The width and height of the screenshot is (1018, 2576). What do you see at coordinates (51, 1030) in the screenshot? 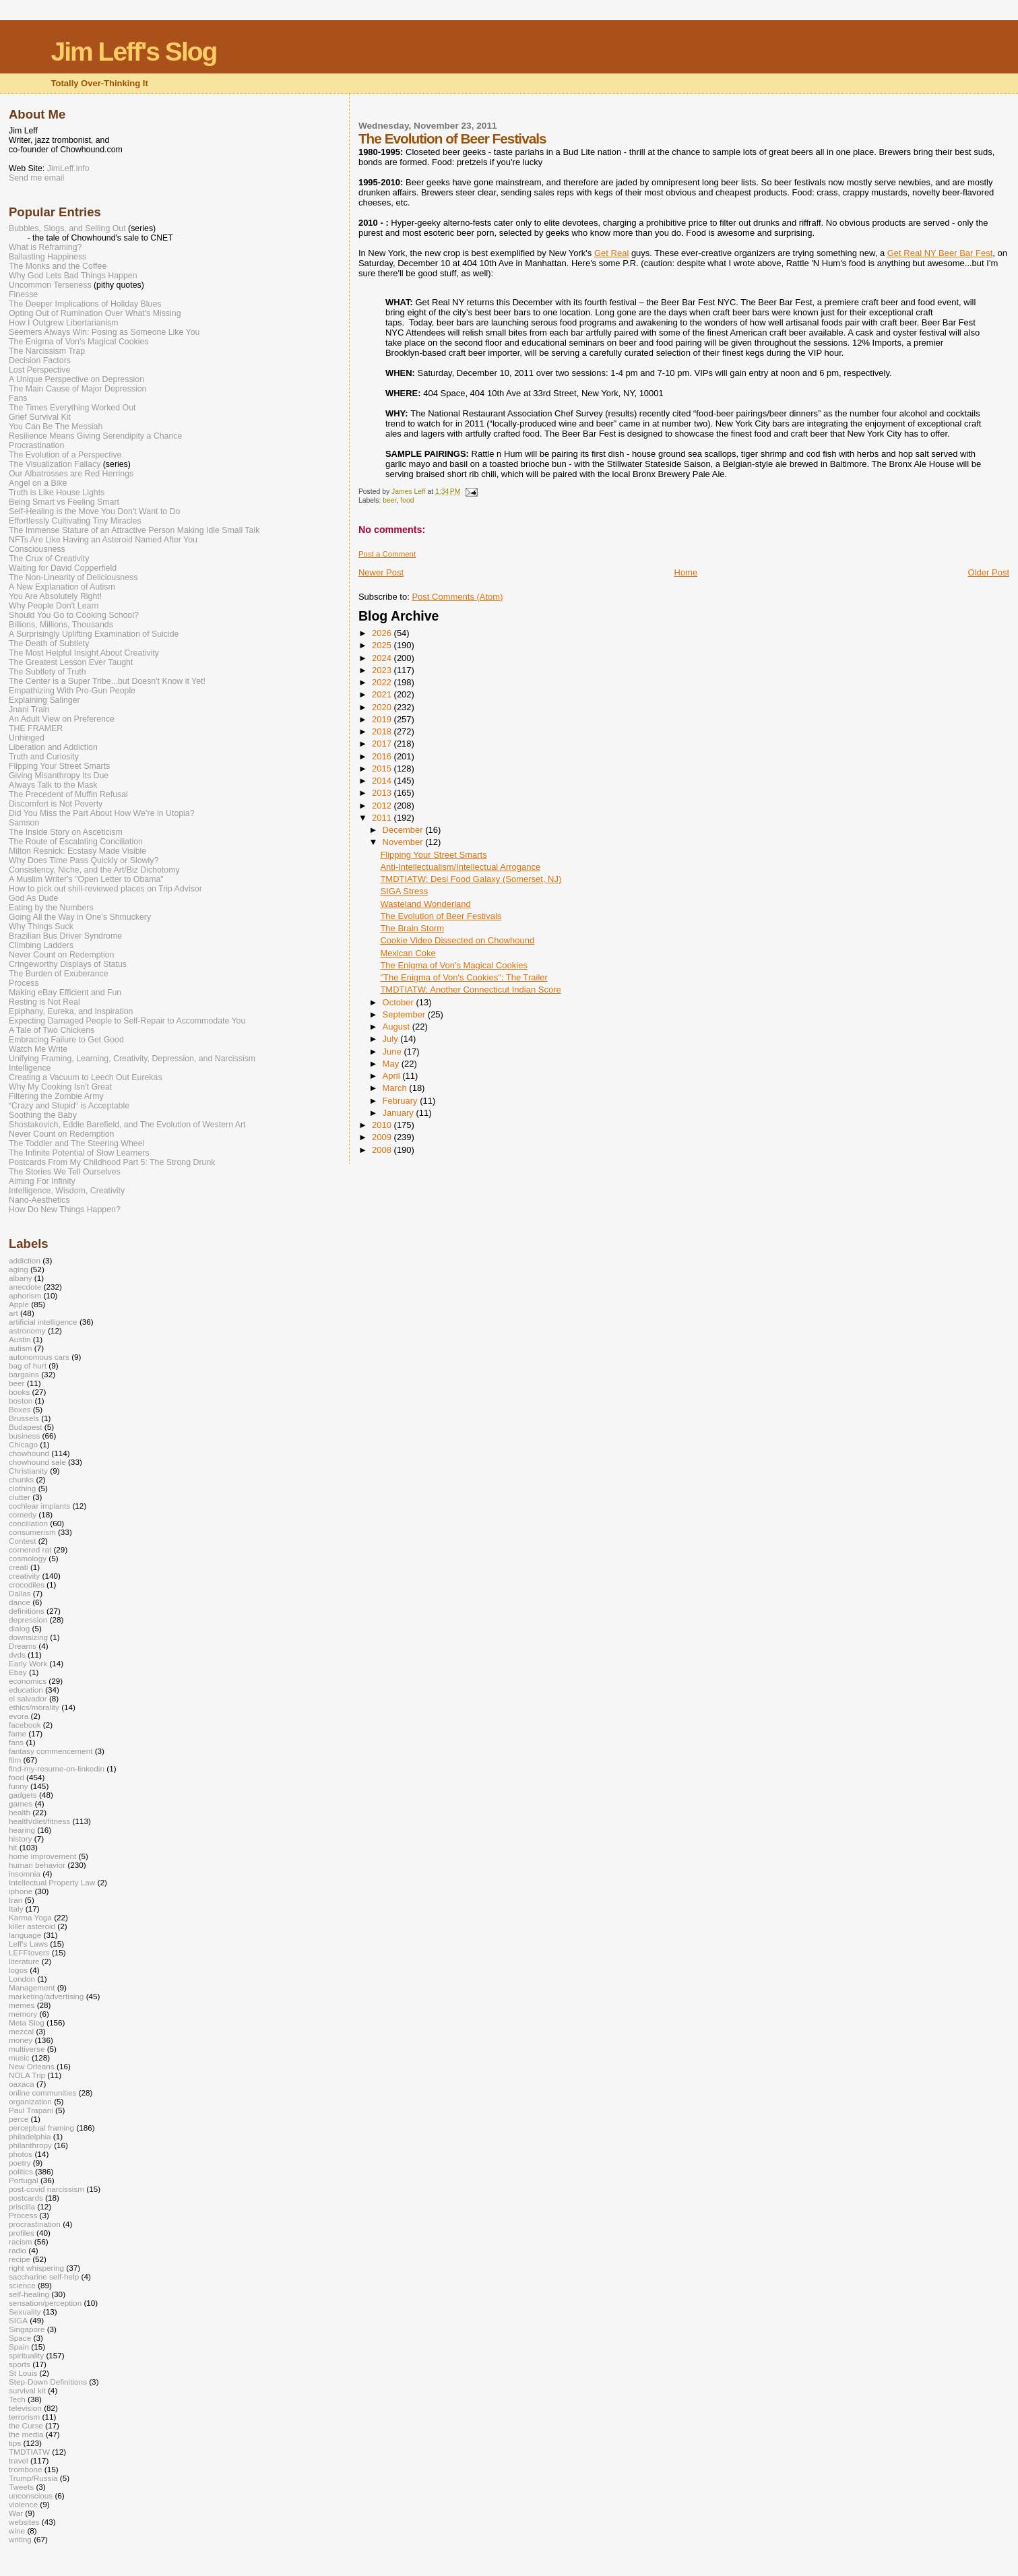
I see `A Tale of Two Chickens` at bounding box center [51, 1030].